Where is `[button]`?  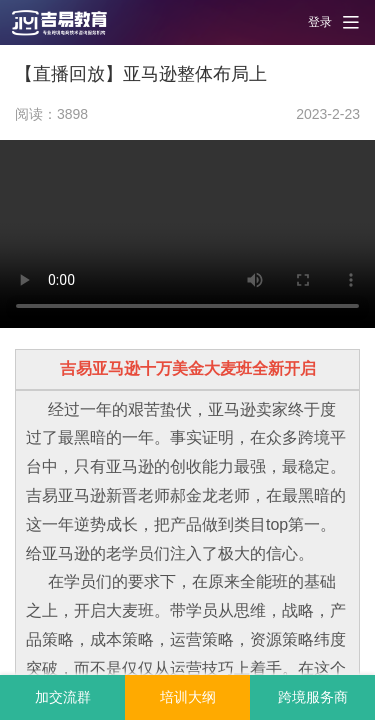 [button] is located at coordinates (70, 22).